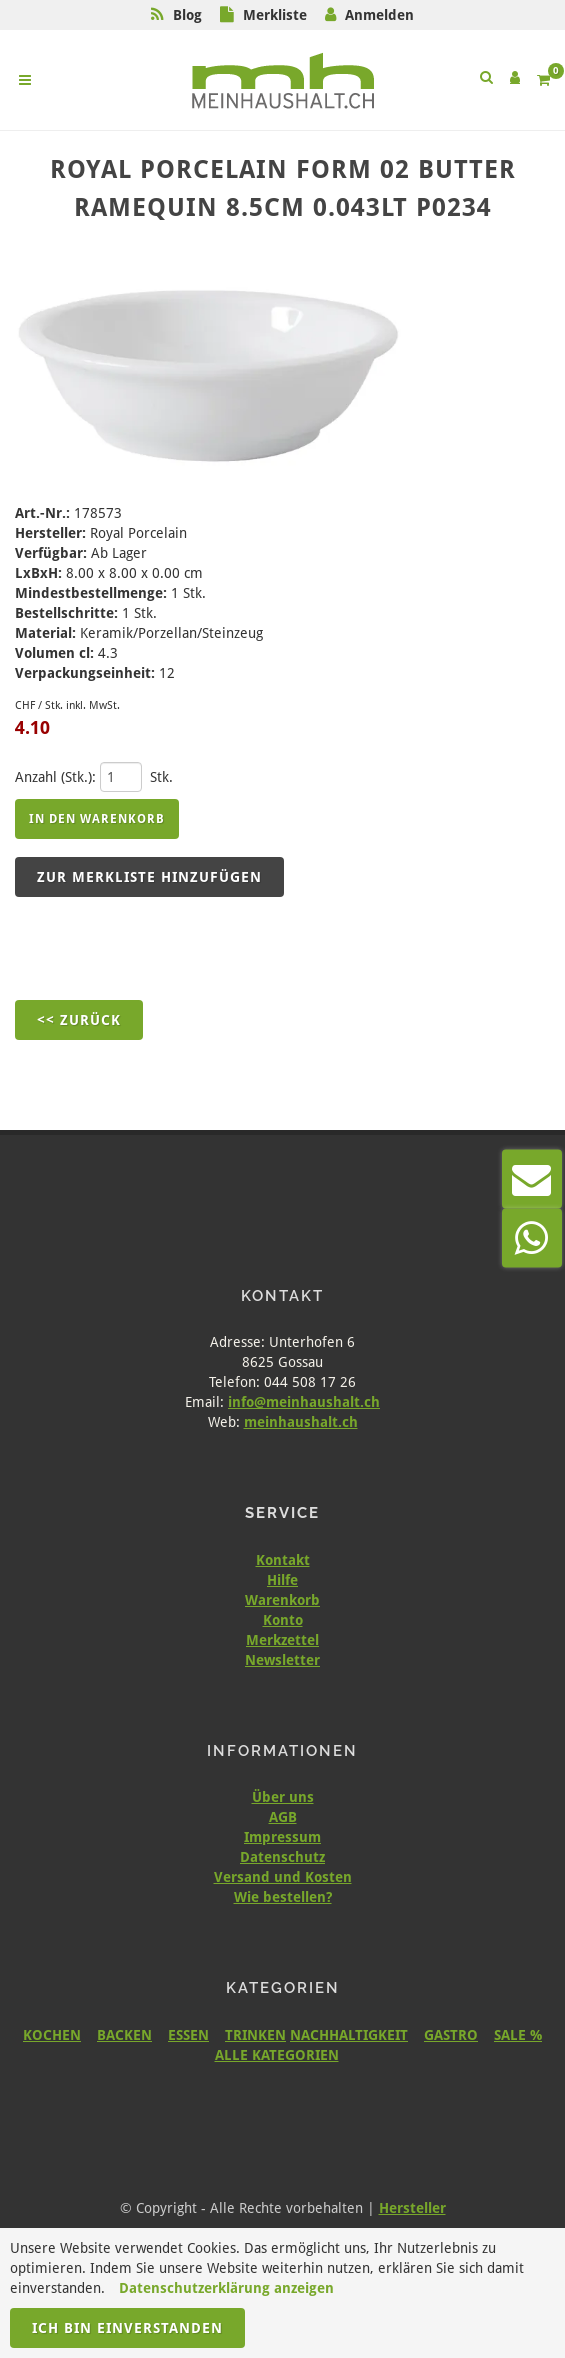 The height and width of the screenshot is (2358, 565). What do you see at coordinates (282, 1640) in the screenshot?
I see `Merkzettel` at bounding box center [282, 1640].